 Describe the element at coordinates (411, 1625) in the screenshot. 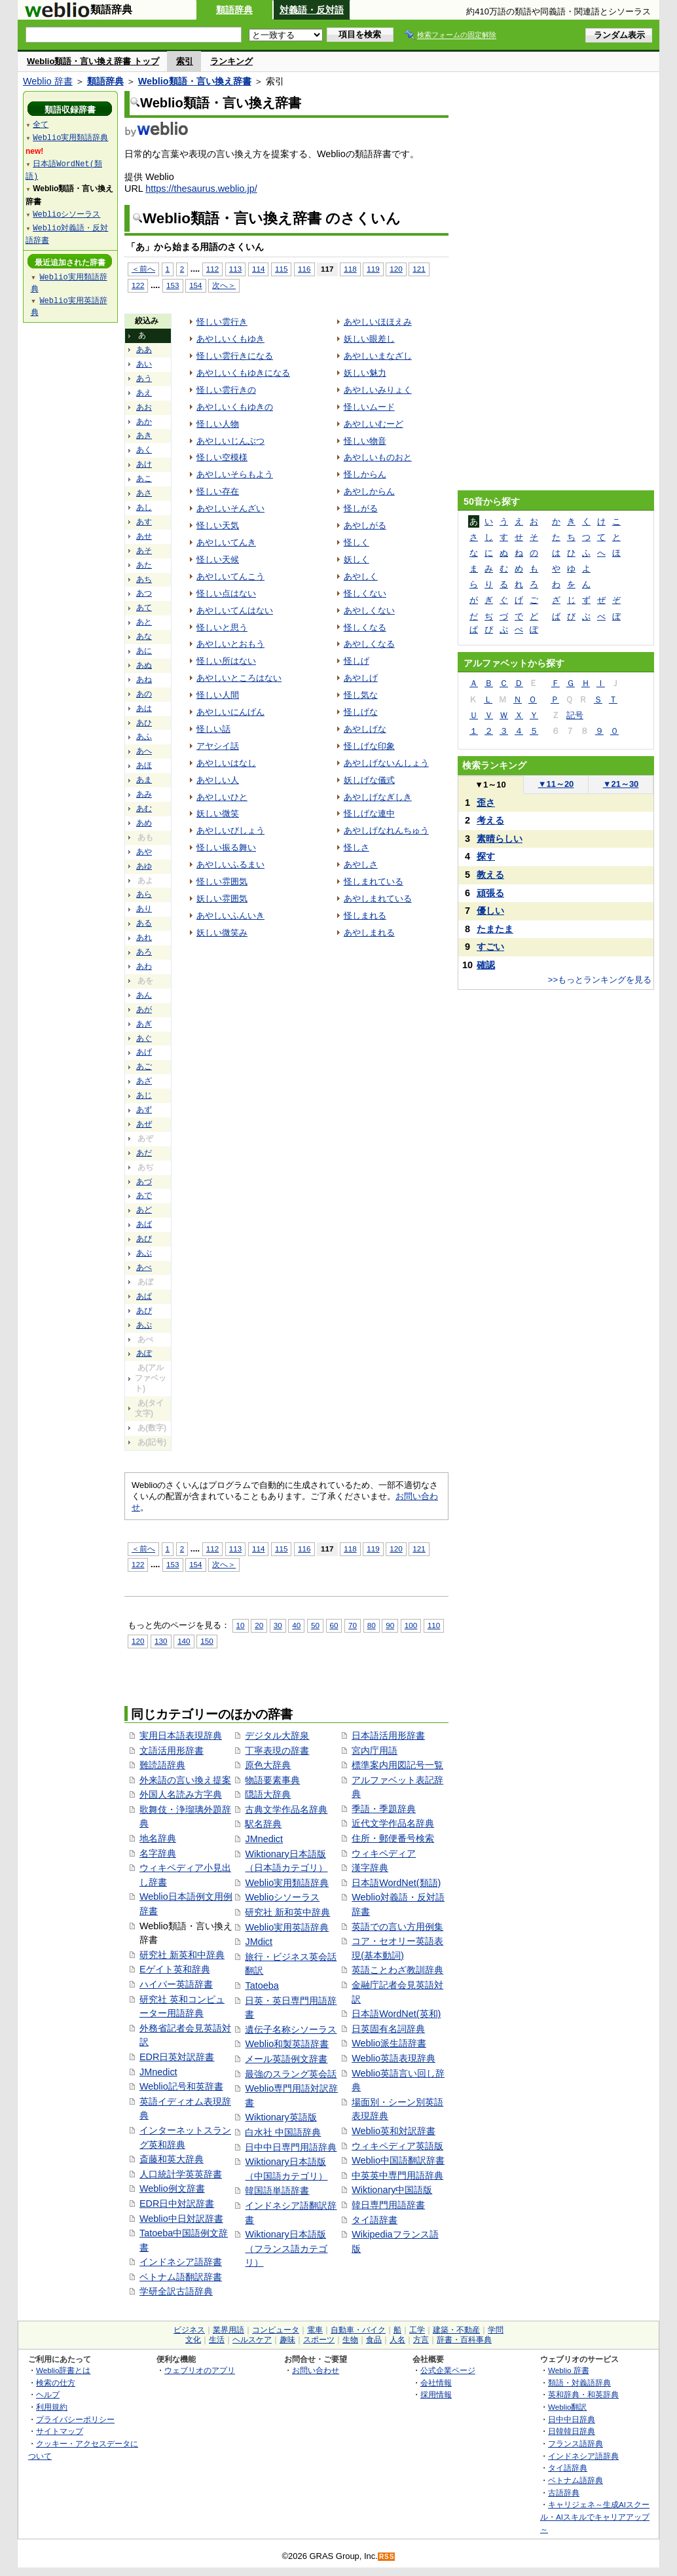

I see `100` at that location.